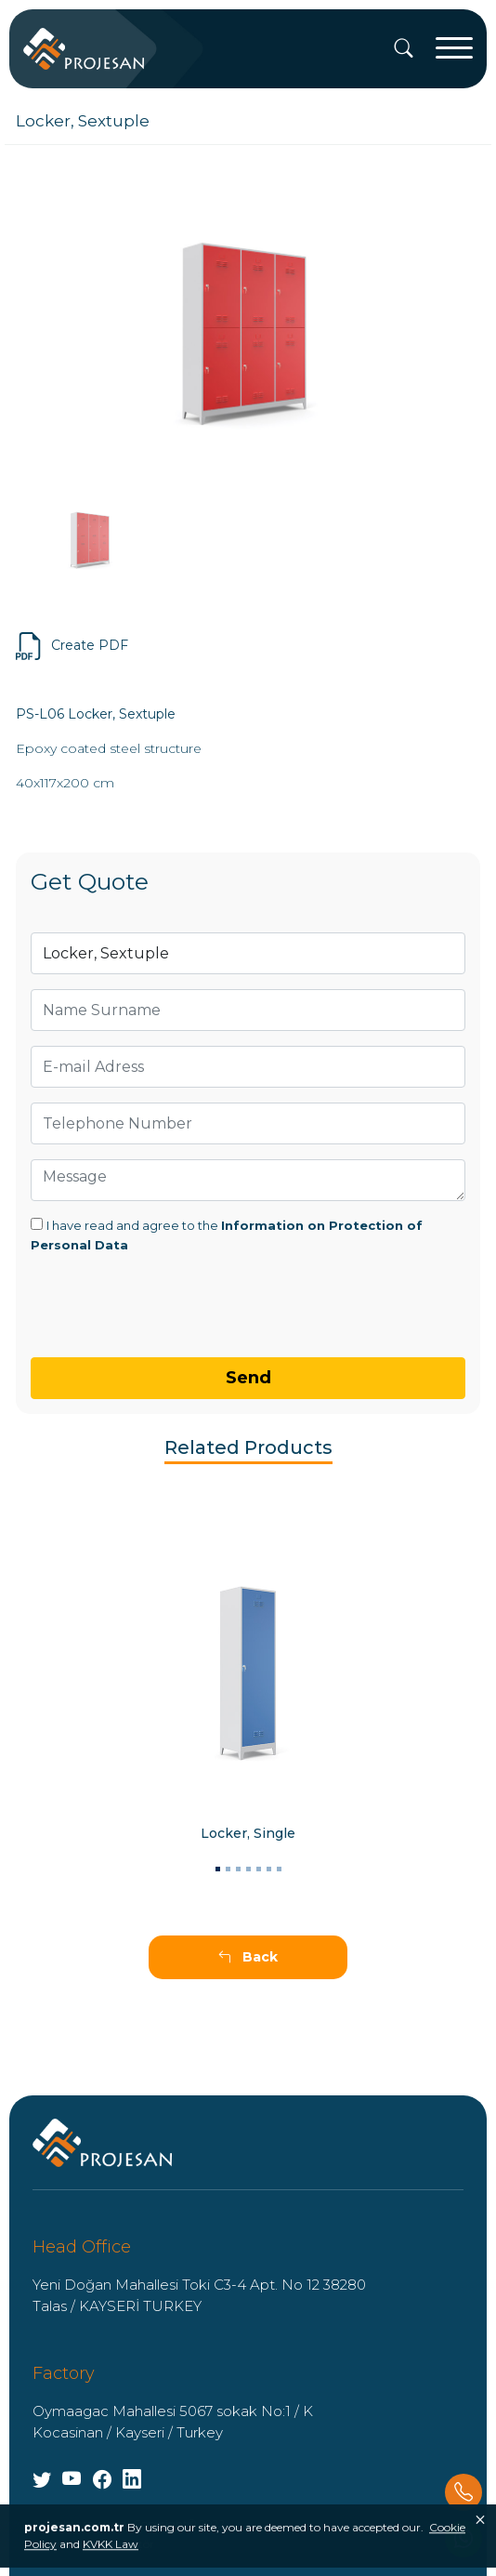  Describe the element at coordinates (115, 1292) in the screenshot. I see `[presentation]` at that location.